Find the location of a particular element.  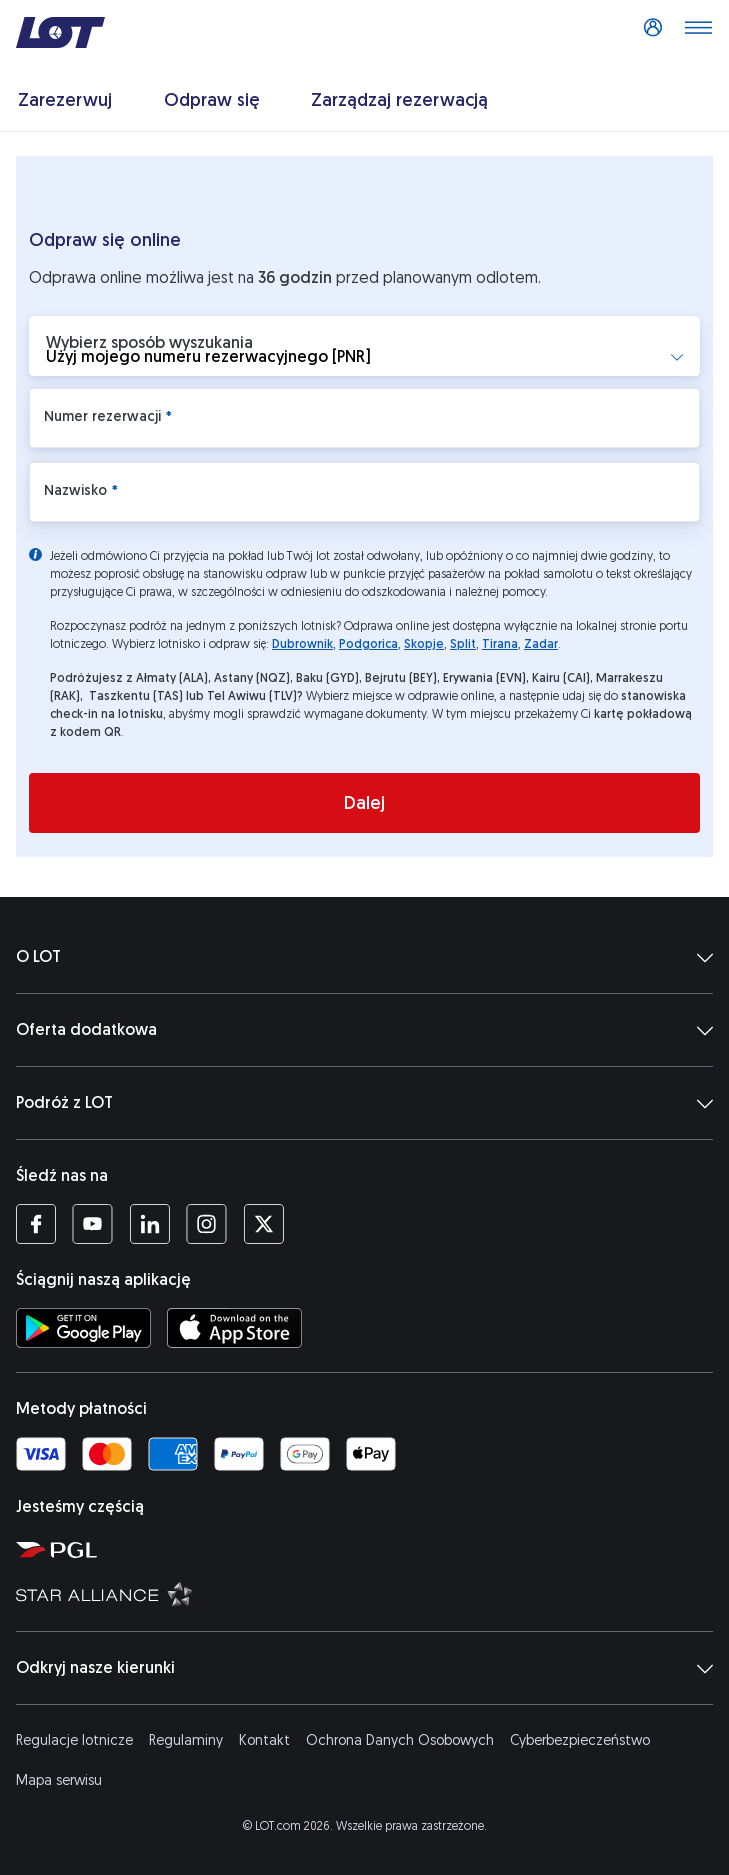

[Otwórz menu] is located at coordinates (698, 33).